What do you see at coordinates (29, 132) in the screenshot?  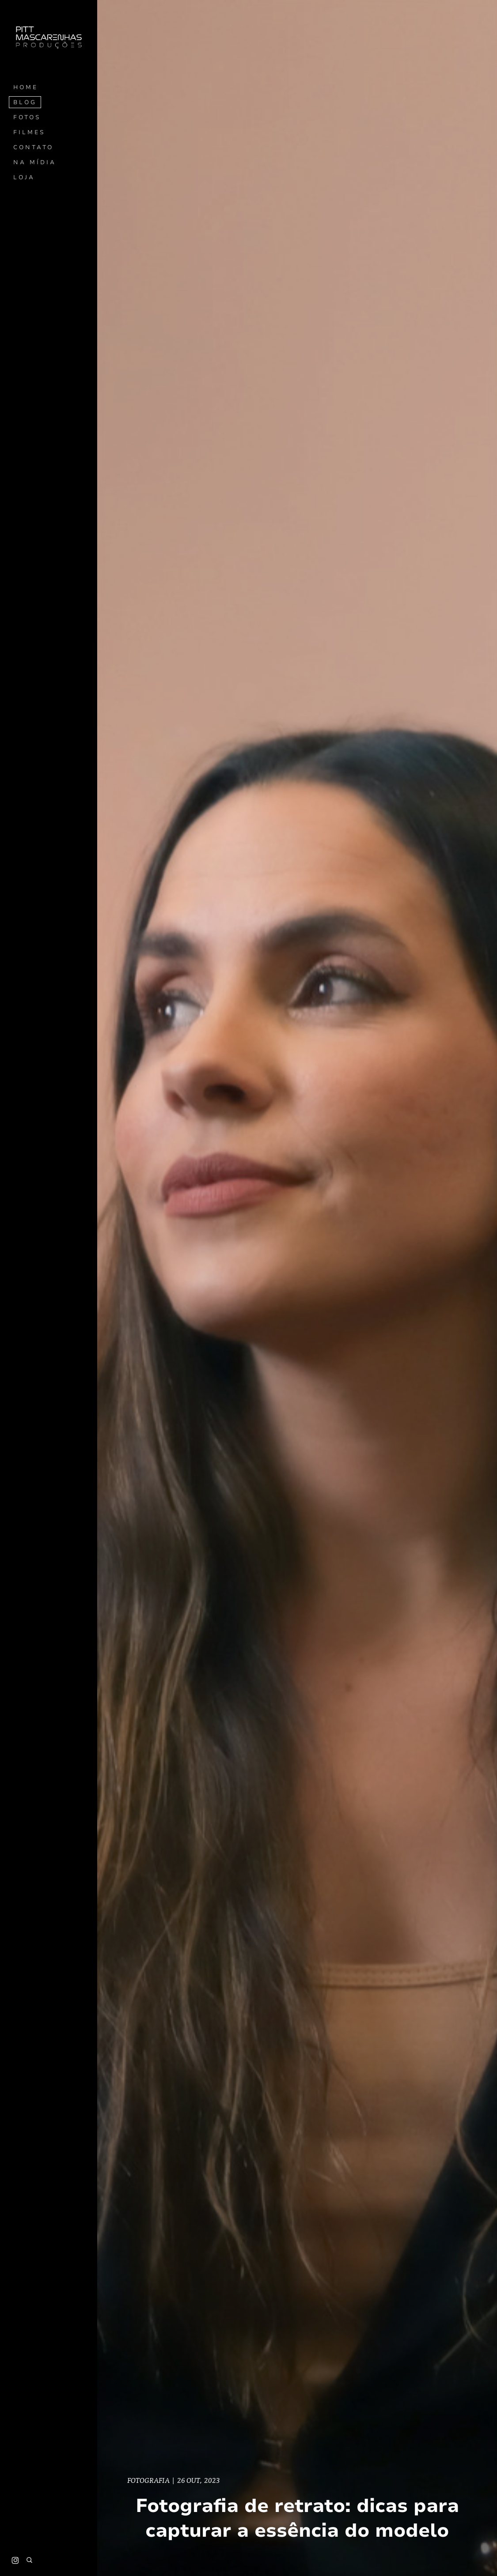 I see `Filmes` at bounding box center [29, 132].